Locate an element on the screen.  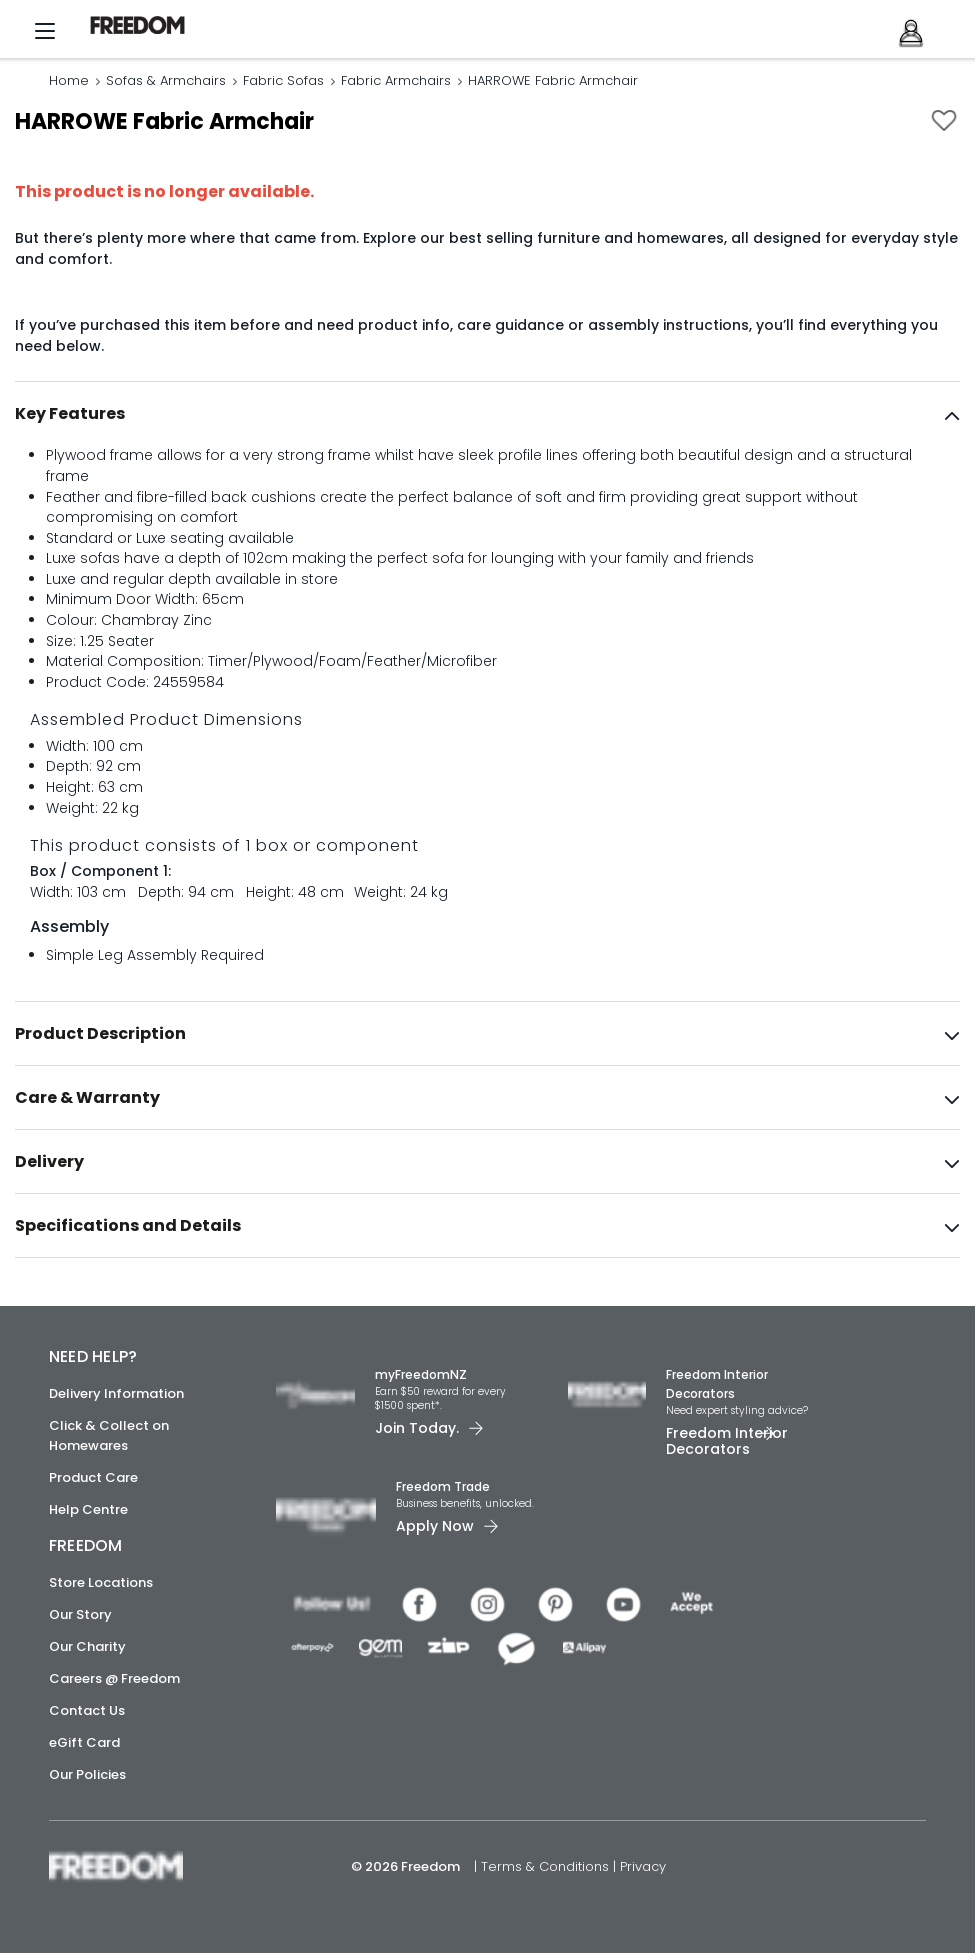
Click & Collect on Homewares is located at coordinates (109, 1435).